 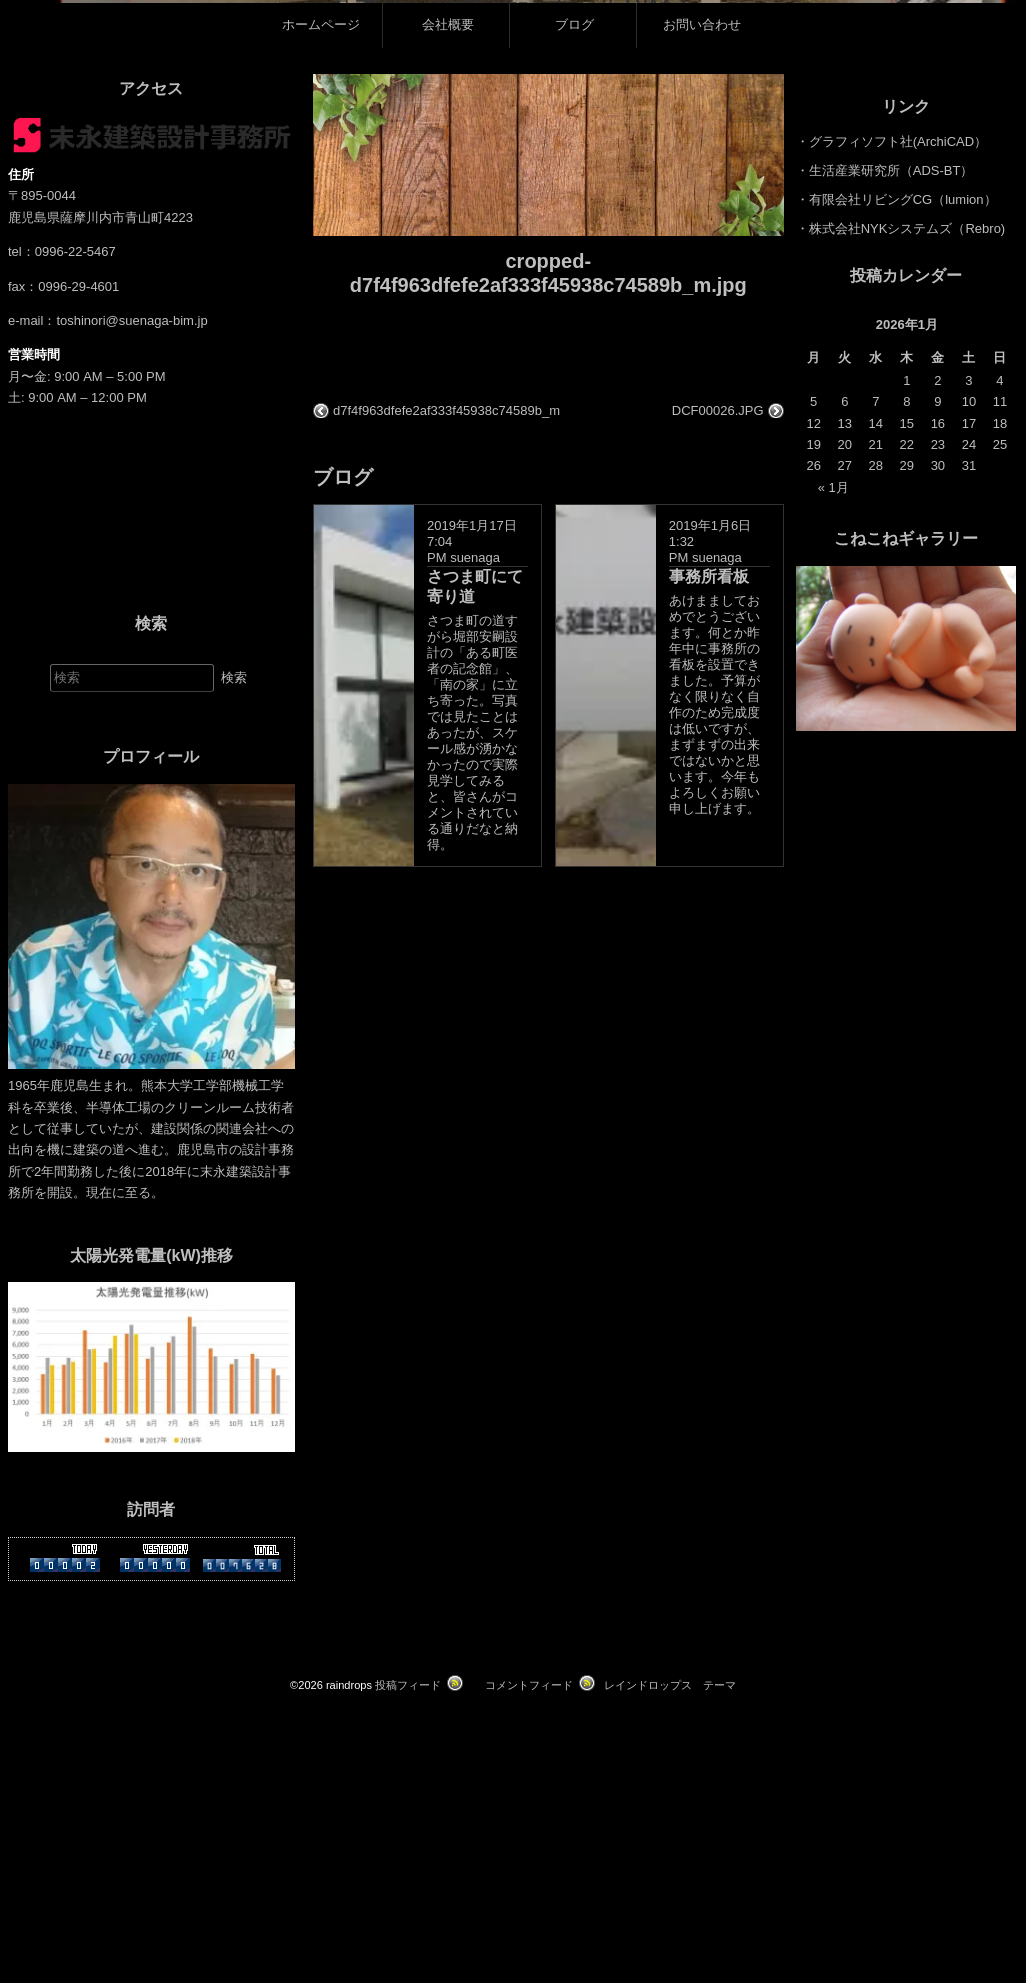 I want to click on ホームページ, so click(x=321, y=347).